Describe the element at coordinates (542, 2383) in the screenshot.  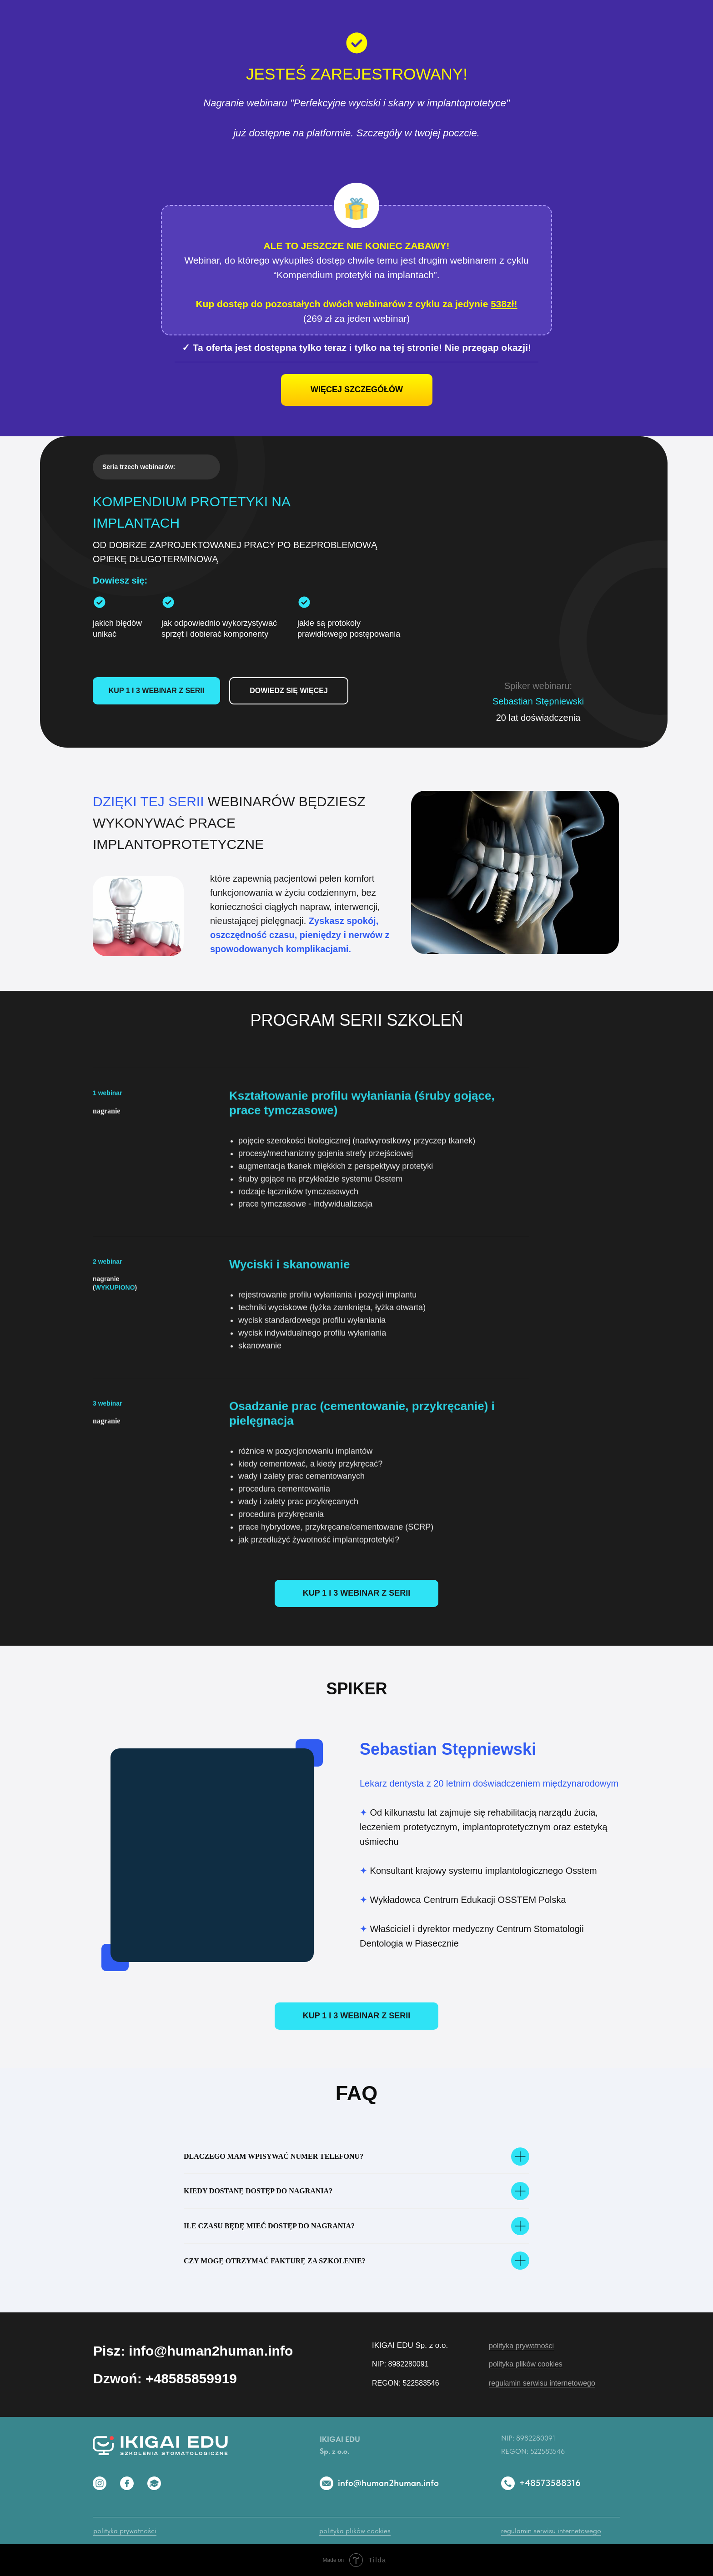
I see `regulamin serwisu internetowego` at that location.